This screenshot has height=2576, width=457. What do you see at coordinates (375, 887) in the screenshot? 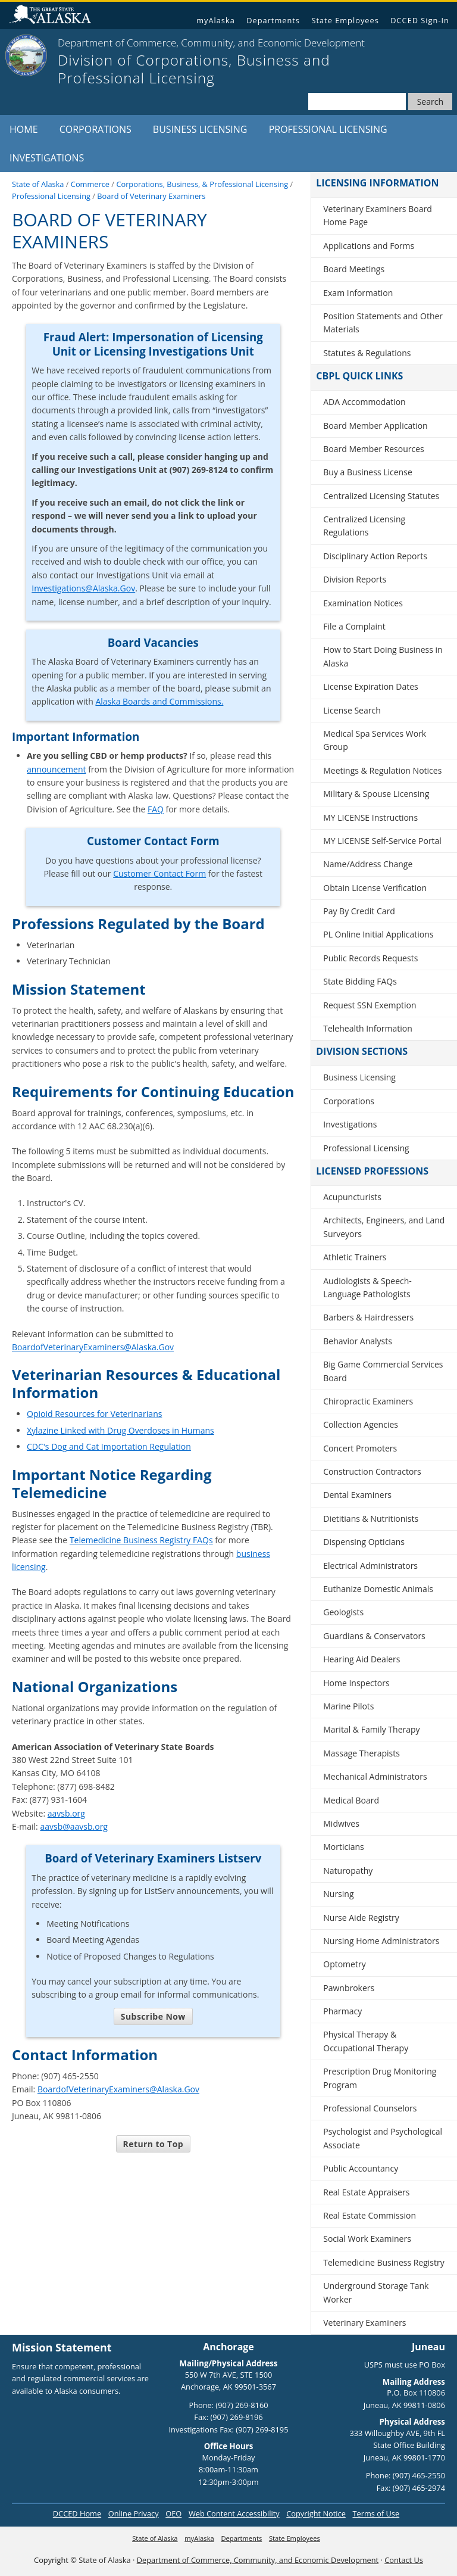
I see `Obtain License Verification` at bounding box center [375, 887].